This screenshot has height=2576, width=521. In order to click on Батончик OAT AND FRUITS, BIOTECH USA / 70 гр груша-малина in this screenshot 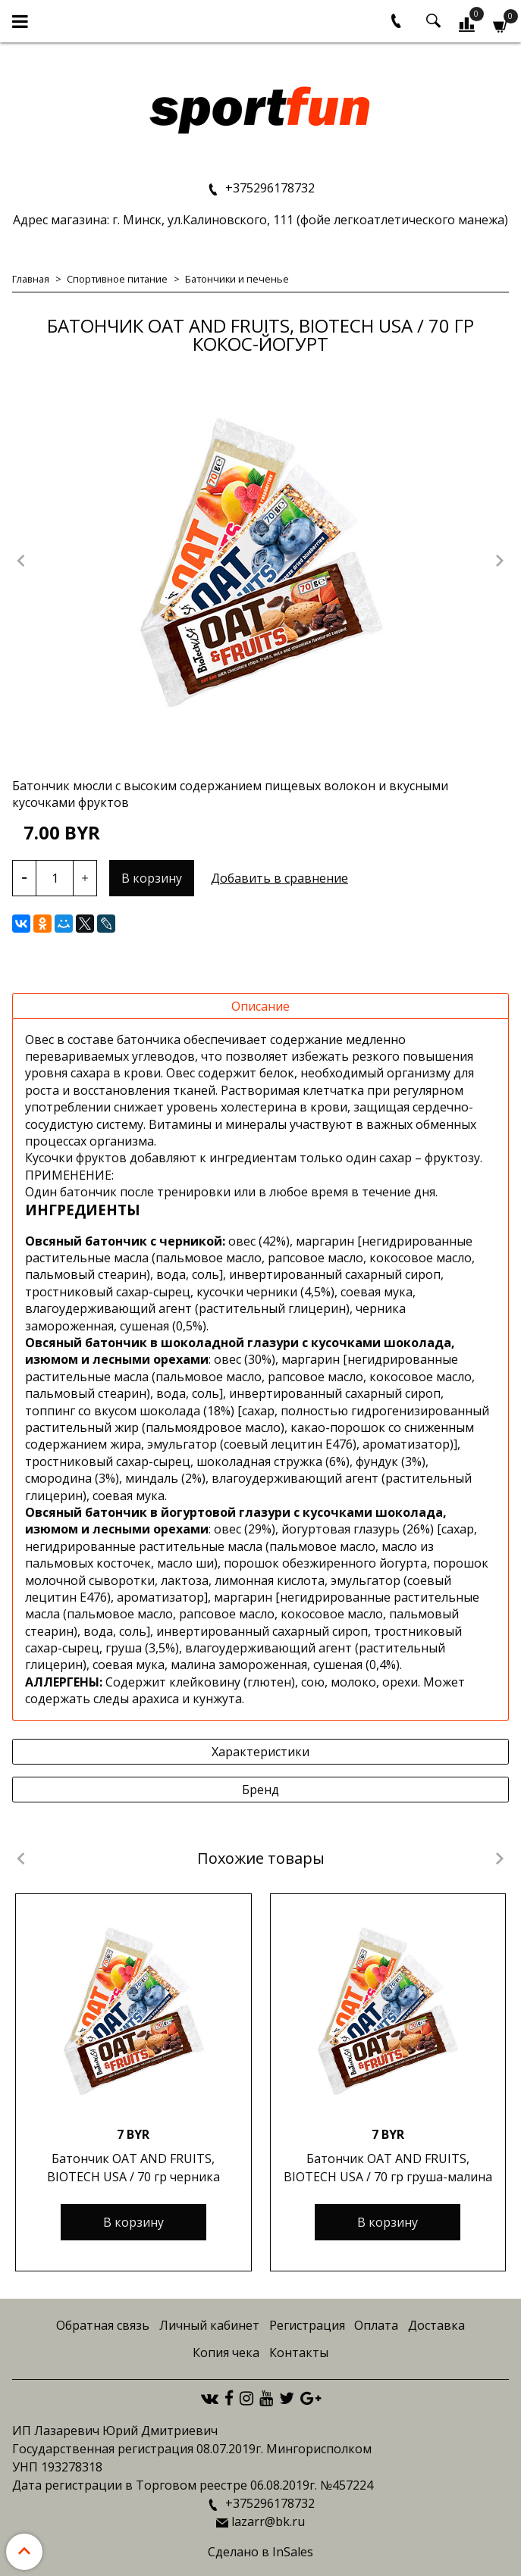, I will do `click(388, 2167)`.